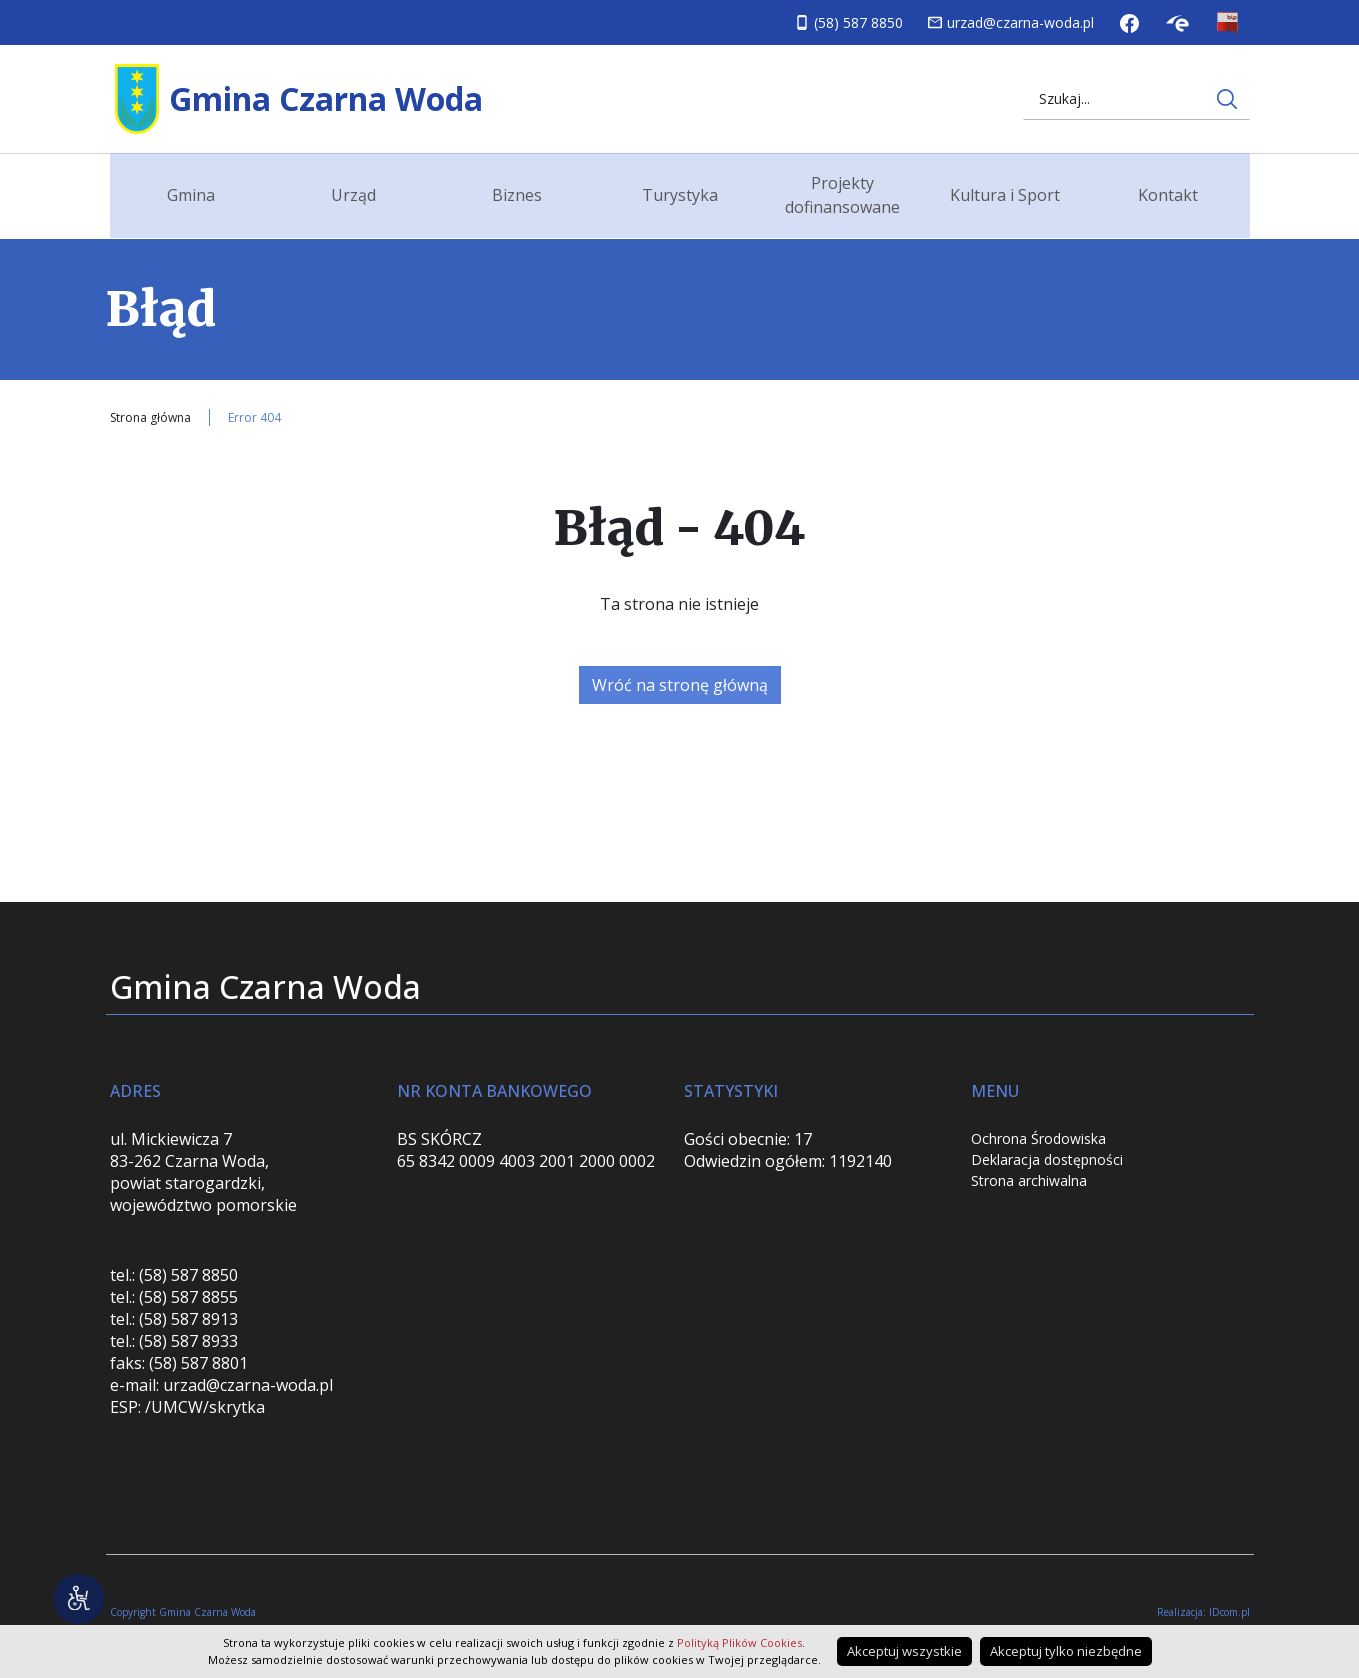  What do you see at coordinates (1005, 195) in the screenshot?
I see `Kultura i Sport` at bounding box center [1005, 195].